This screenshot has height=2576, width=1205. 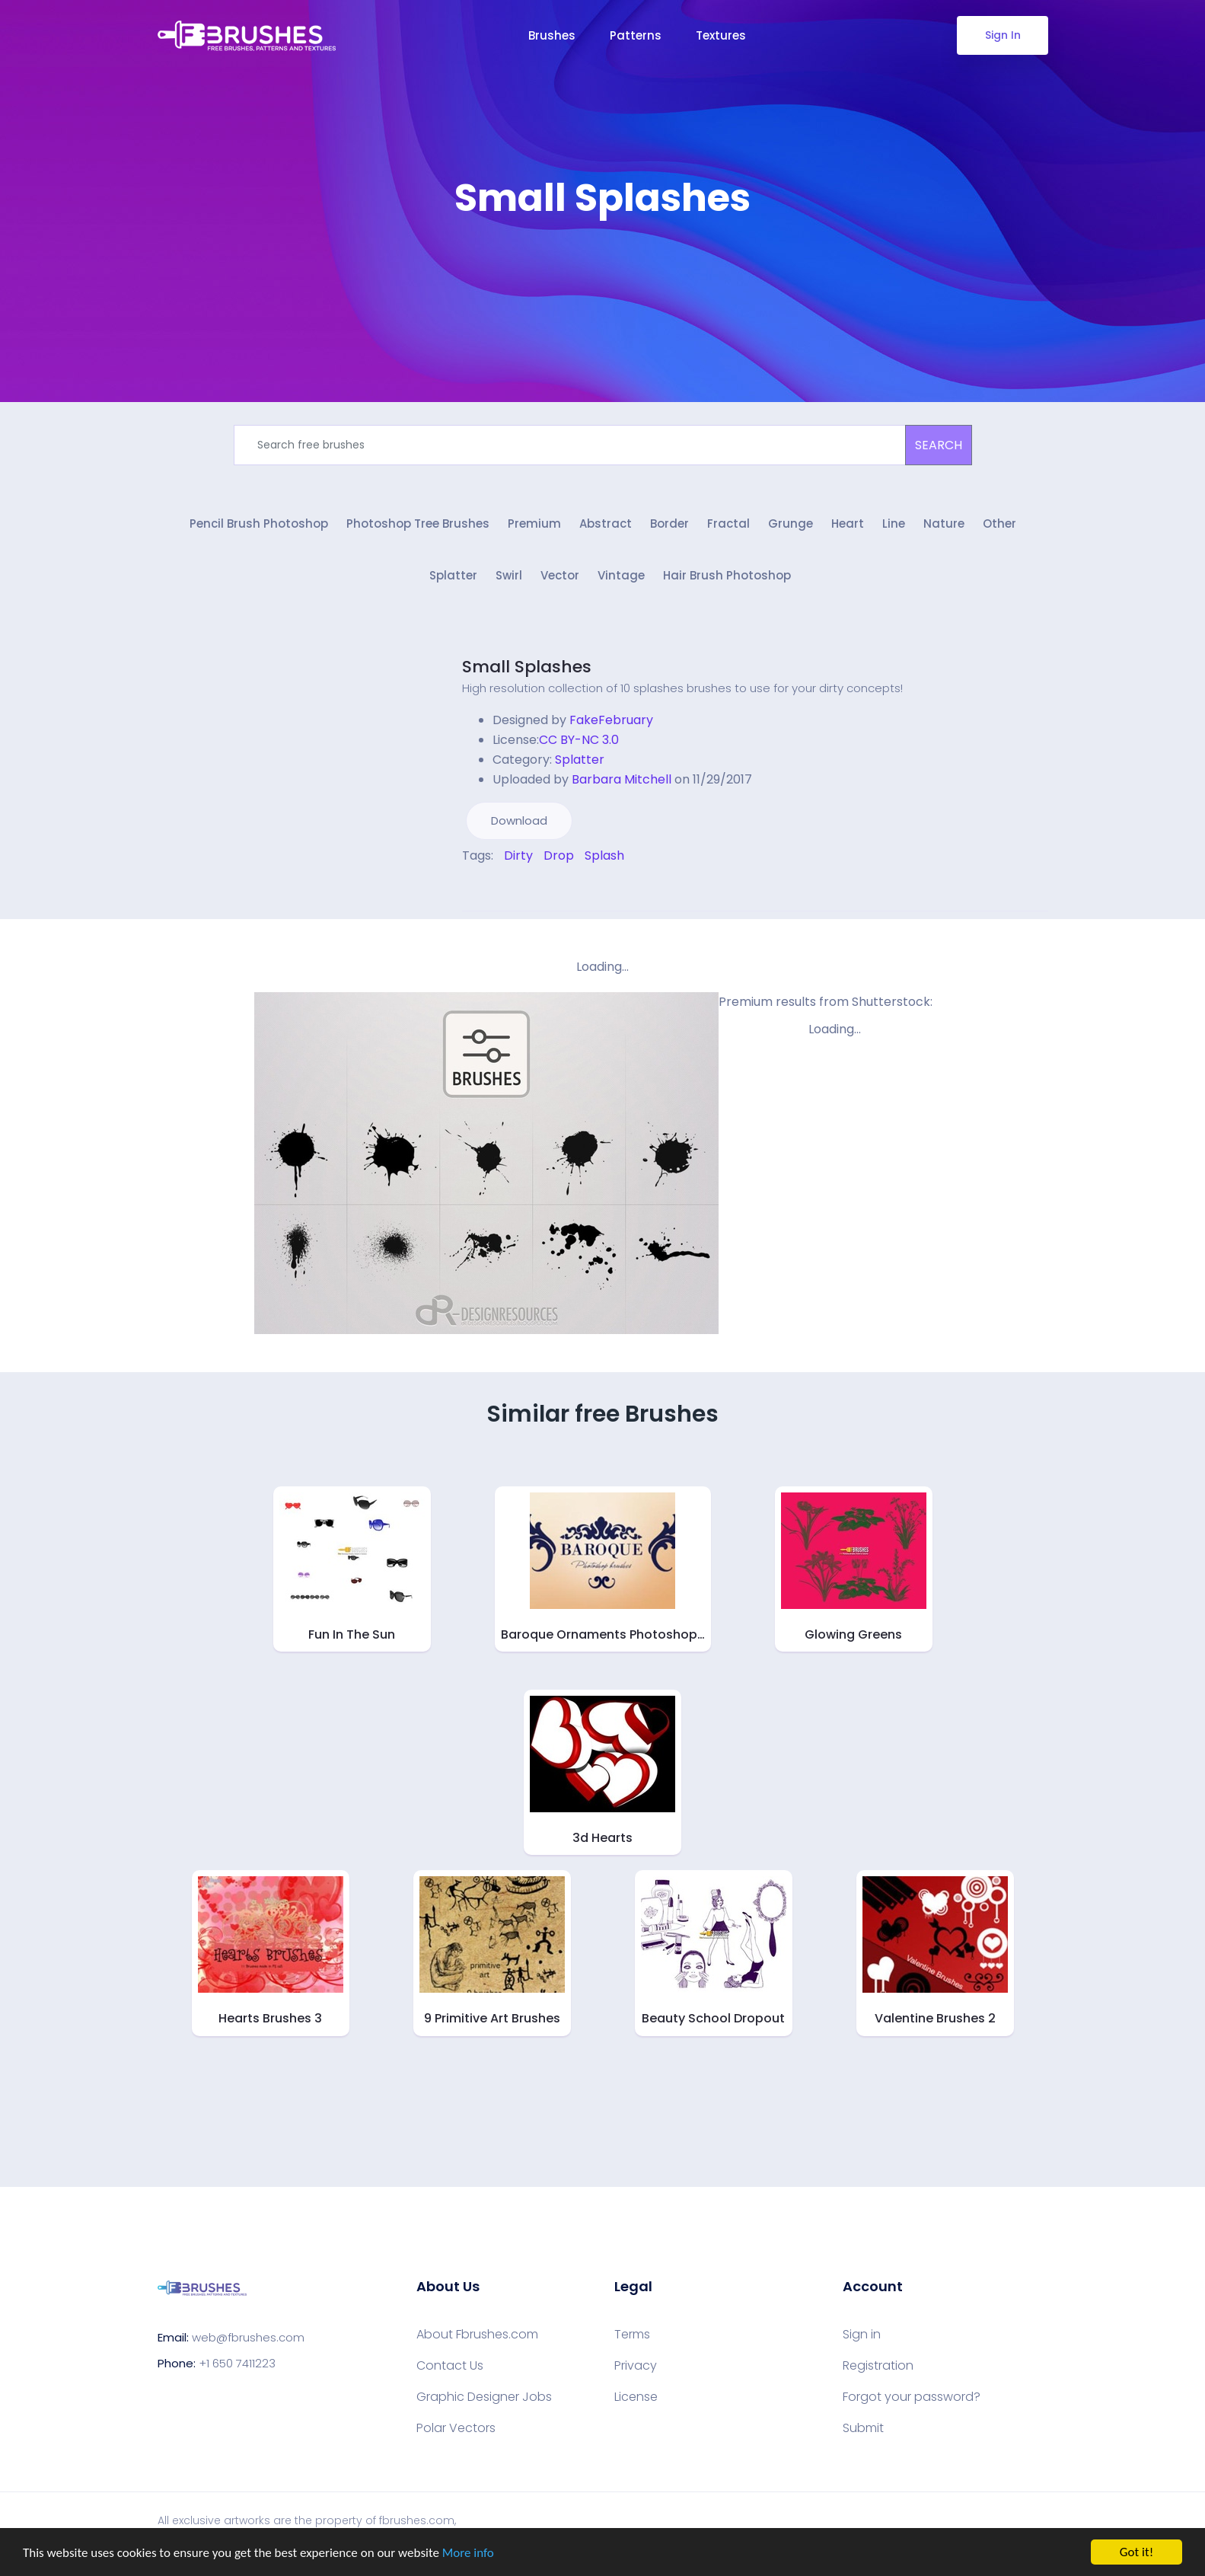 I want to click on Terms, so click(x=632, y=2334).